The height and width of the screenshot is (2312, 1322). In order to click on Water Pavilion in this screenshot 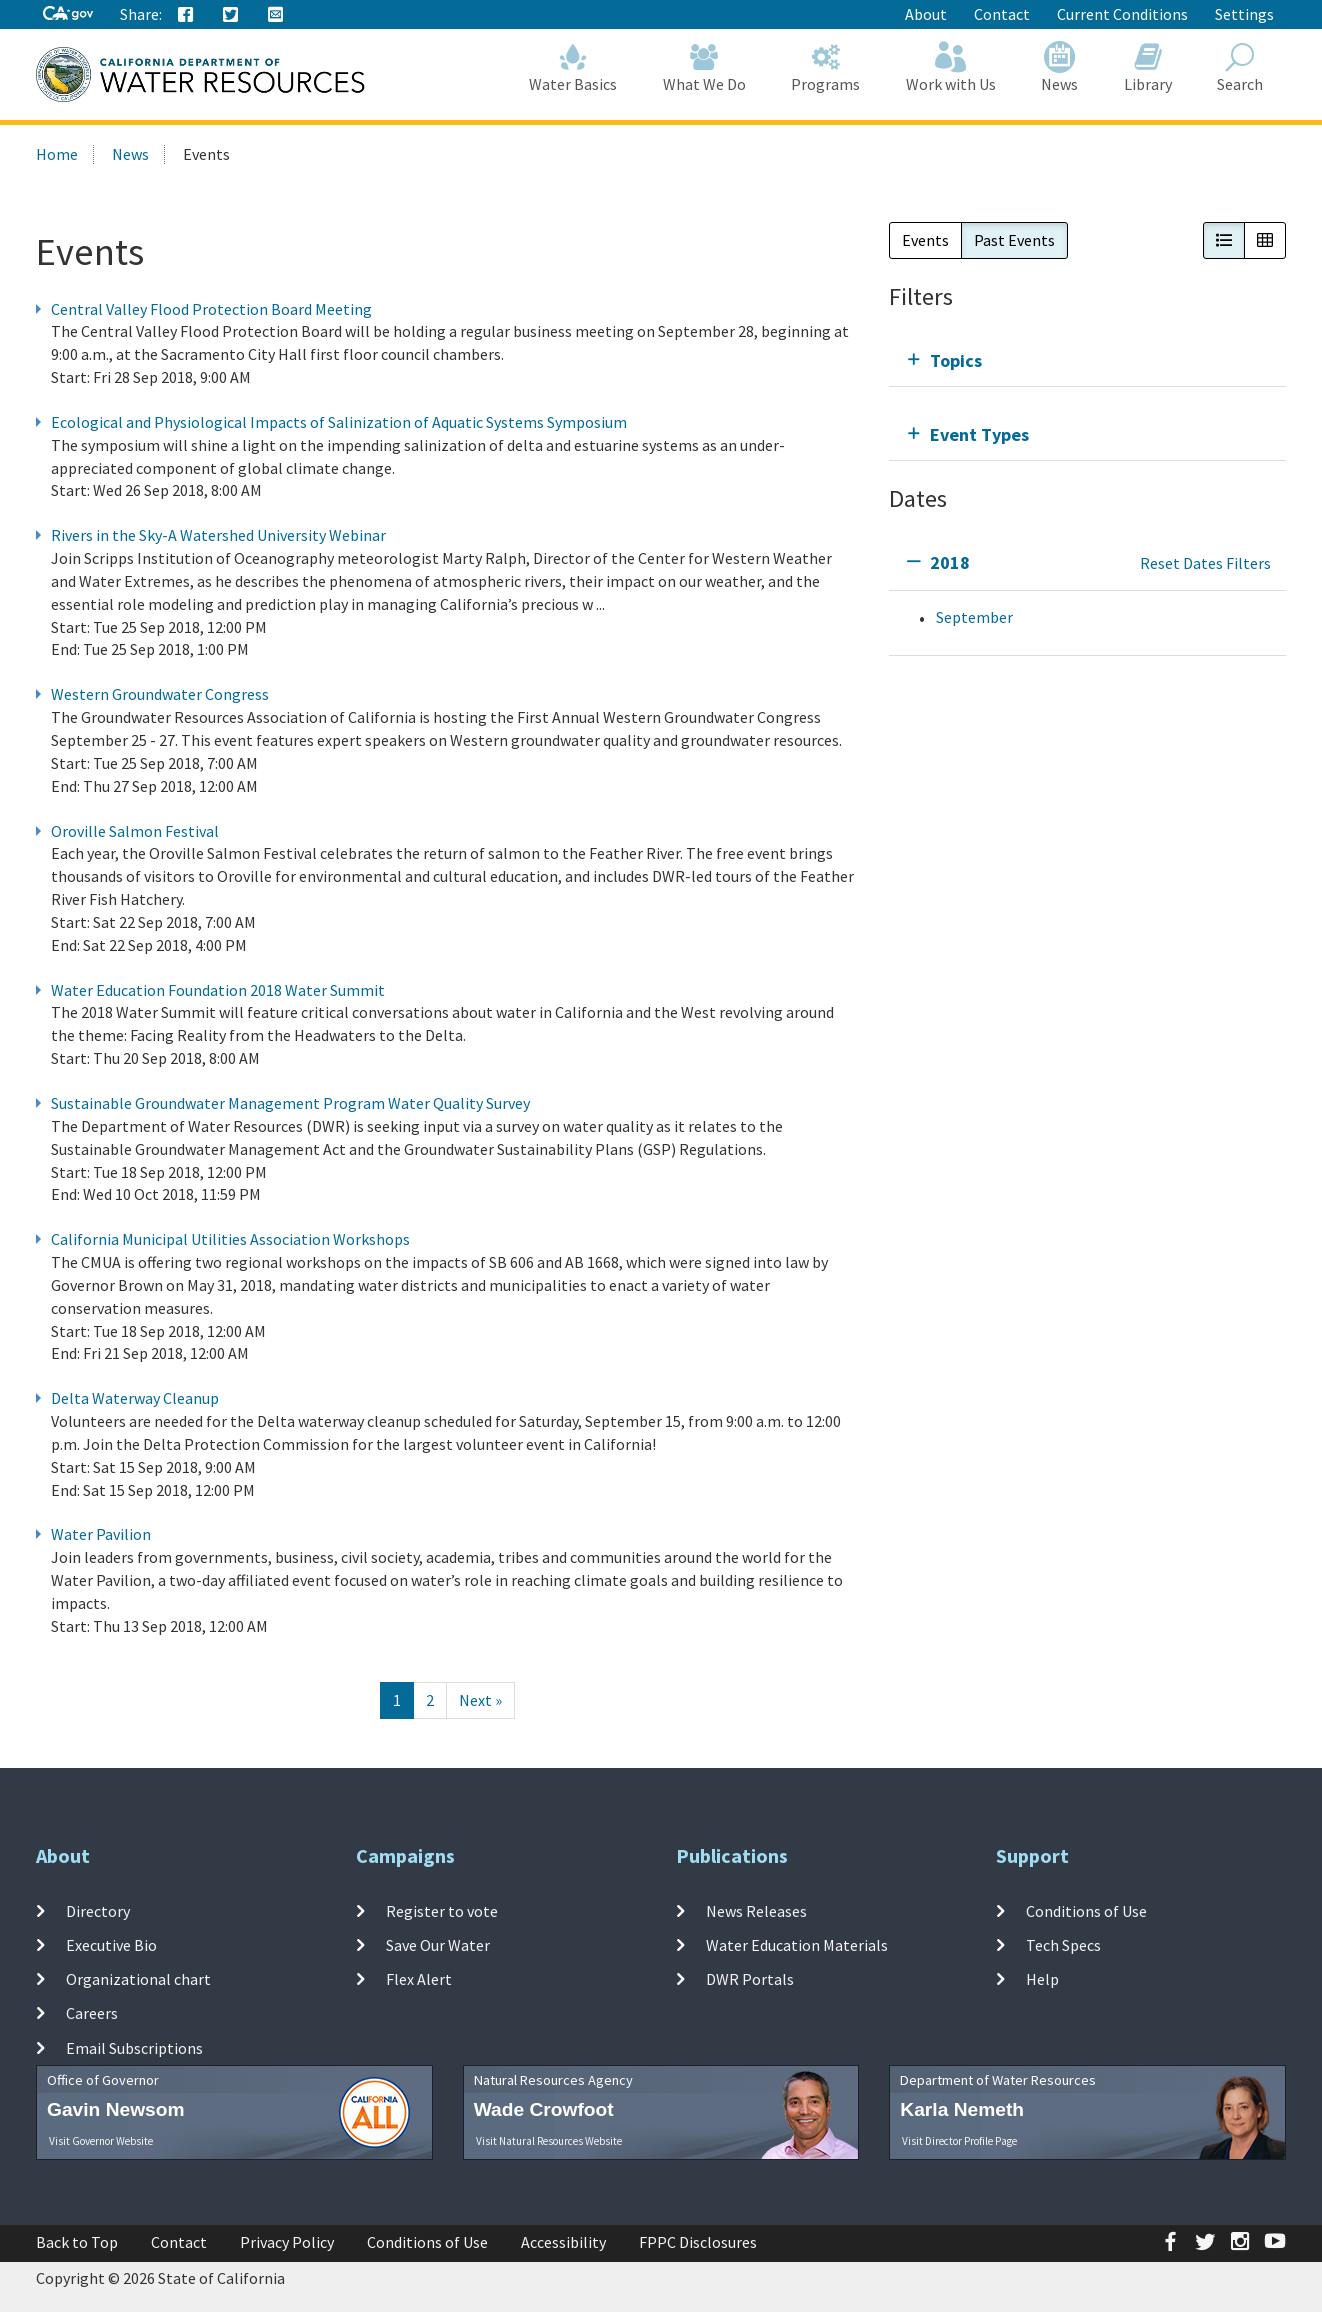, I will do `click(101, 1534)`.